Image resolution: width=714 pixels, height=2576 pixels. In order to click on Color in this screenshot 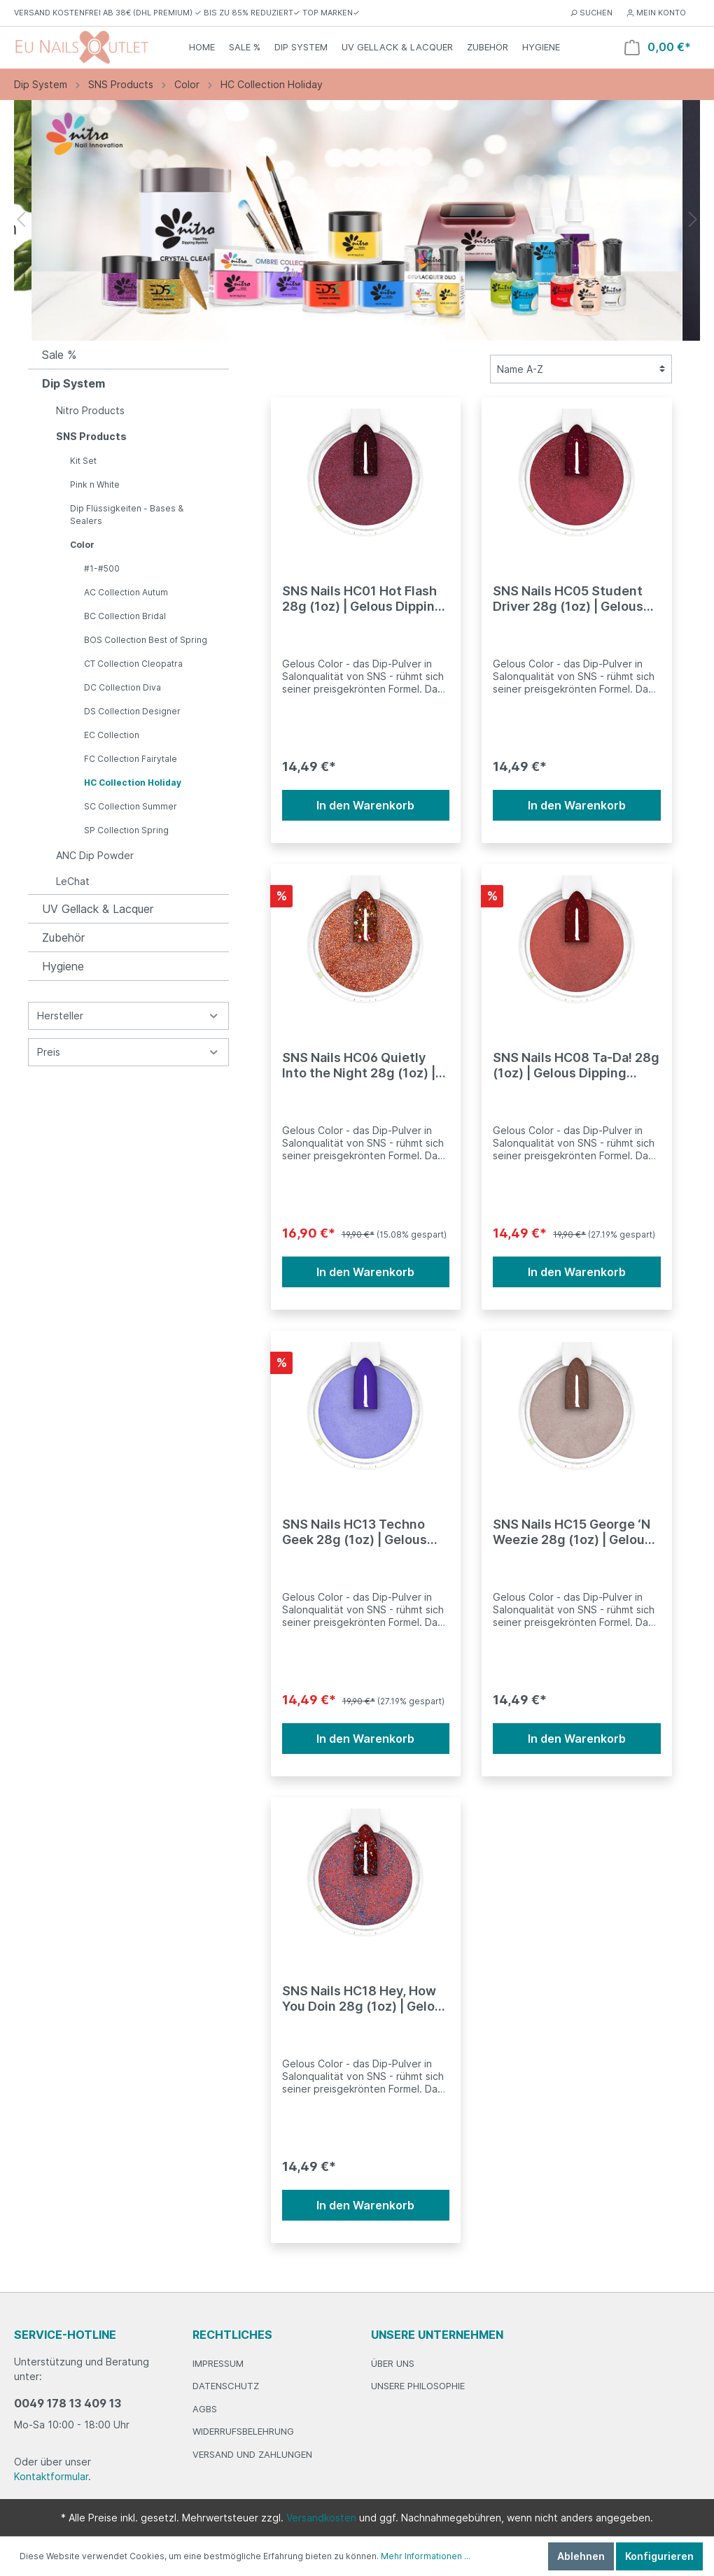, I will do `click(82, 544)`.